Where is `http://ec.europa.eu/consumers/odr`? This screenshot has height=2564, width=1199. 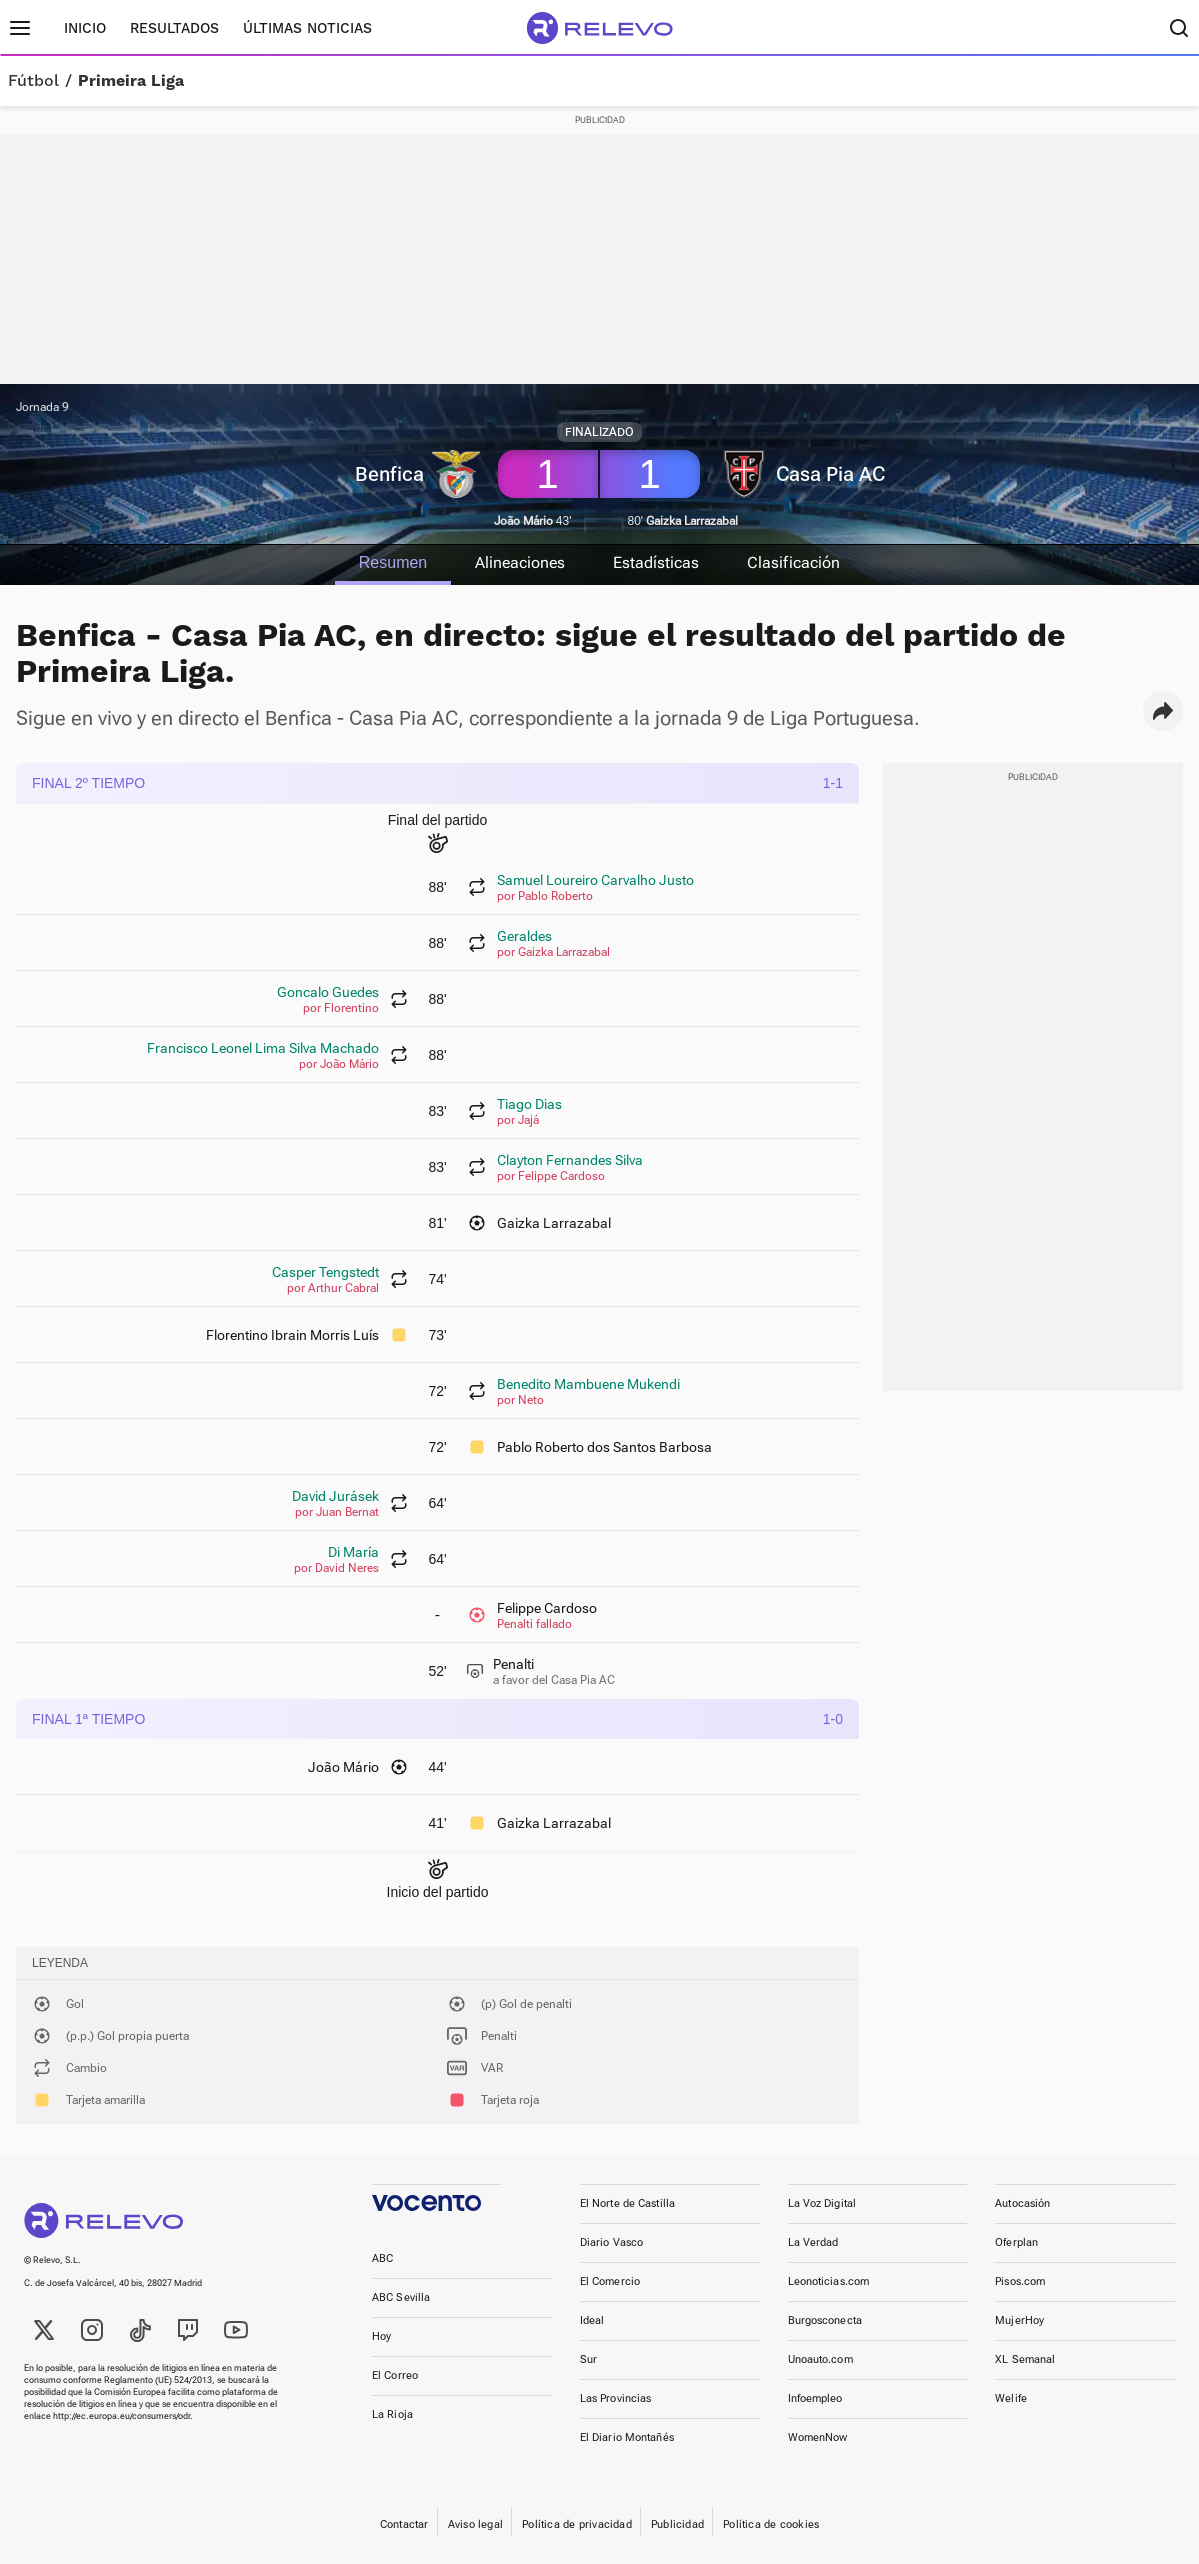 http://ec.europa.eu/consumers/odr is located at coordinates (121, 2416).